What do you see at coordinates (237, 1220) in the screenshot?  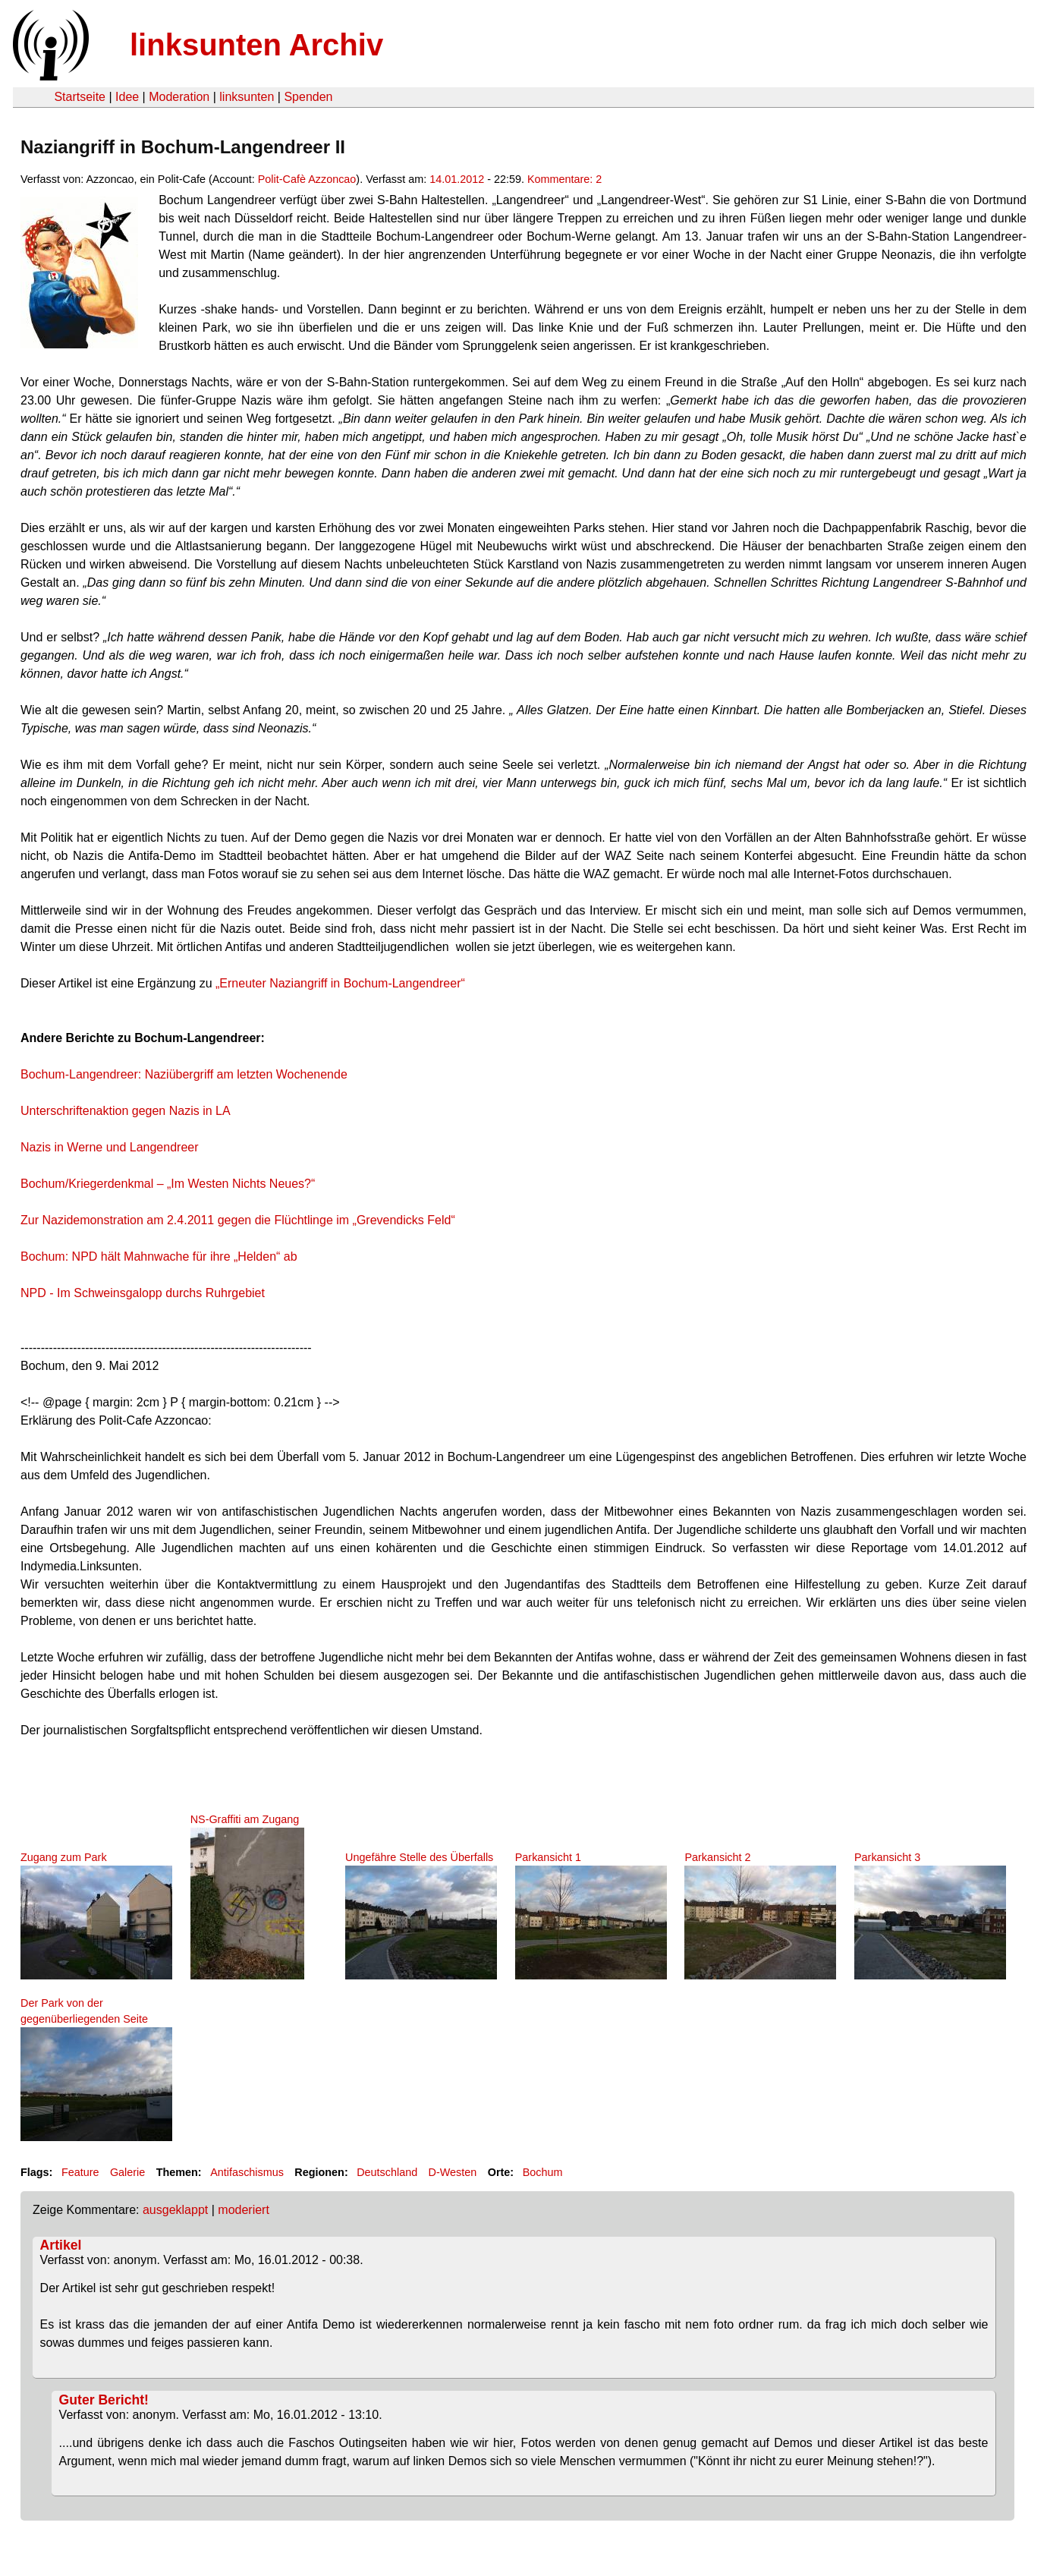 I see `Zur Nazidemonstration am 2.4.2011 gegen die Flüchtlinge im „Grevendicks Feld“` at bounding box center [237, 1220].